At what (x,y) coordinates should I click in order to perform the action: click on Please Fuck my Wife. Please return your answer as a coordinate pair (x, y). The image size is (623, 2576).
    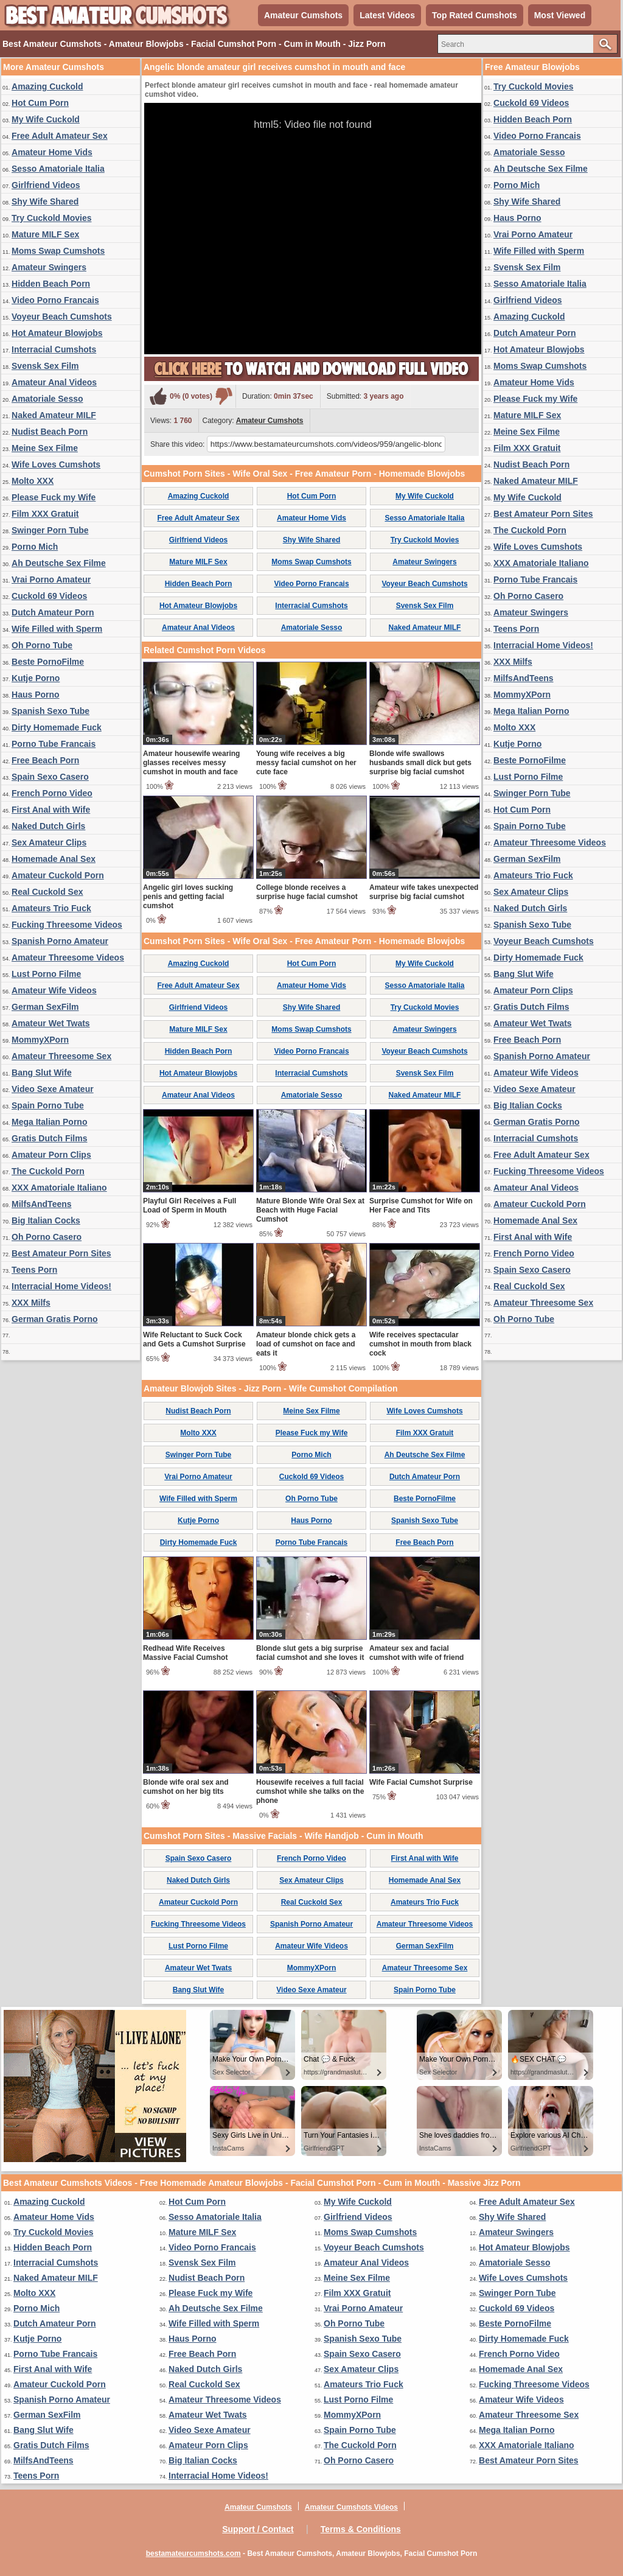
    Looking at the image, I should click on (54, 497).